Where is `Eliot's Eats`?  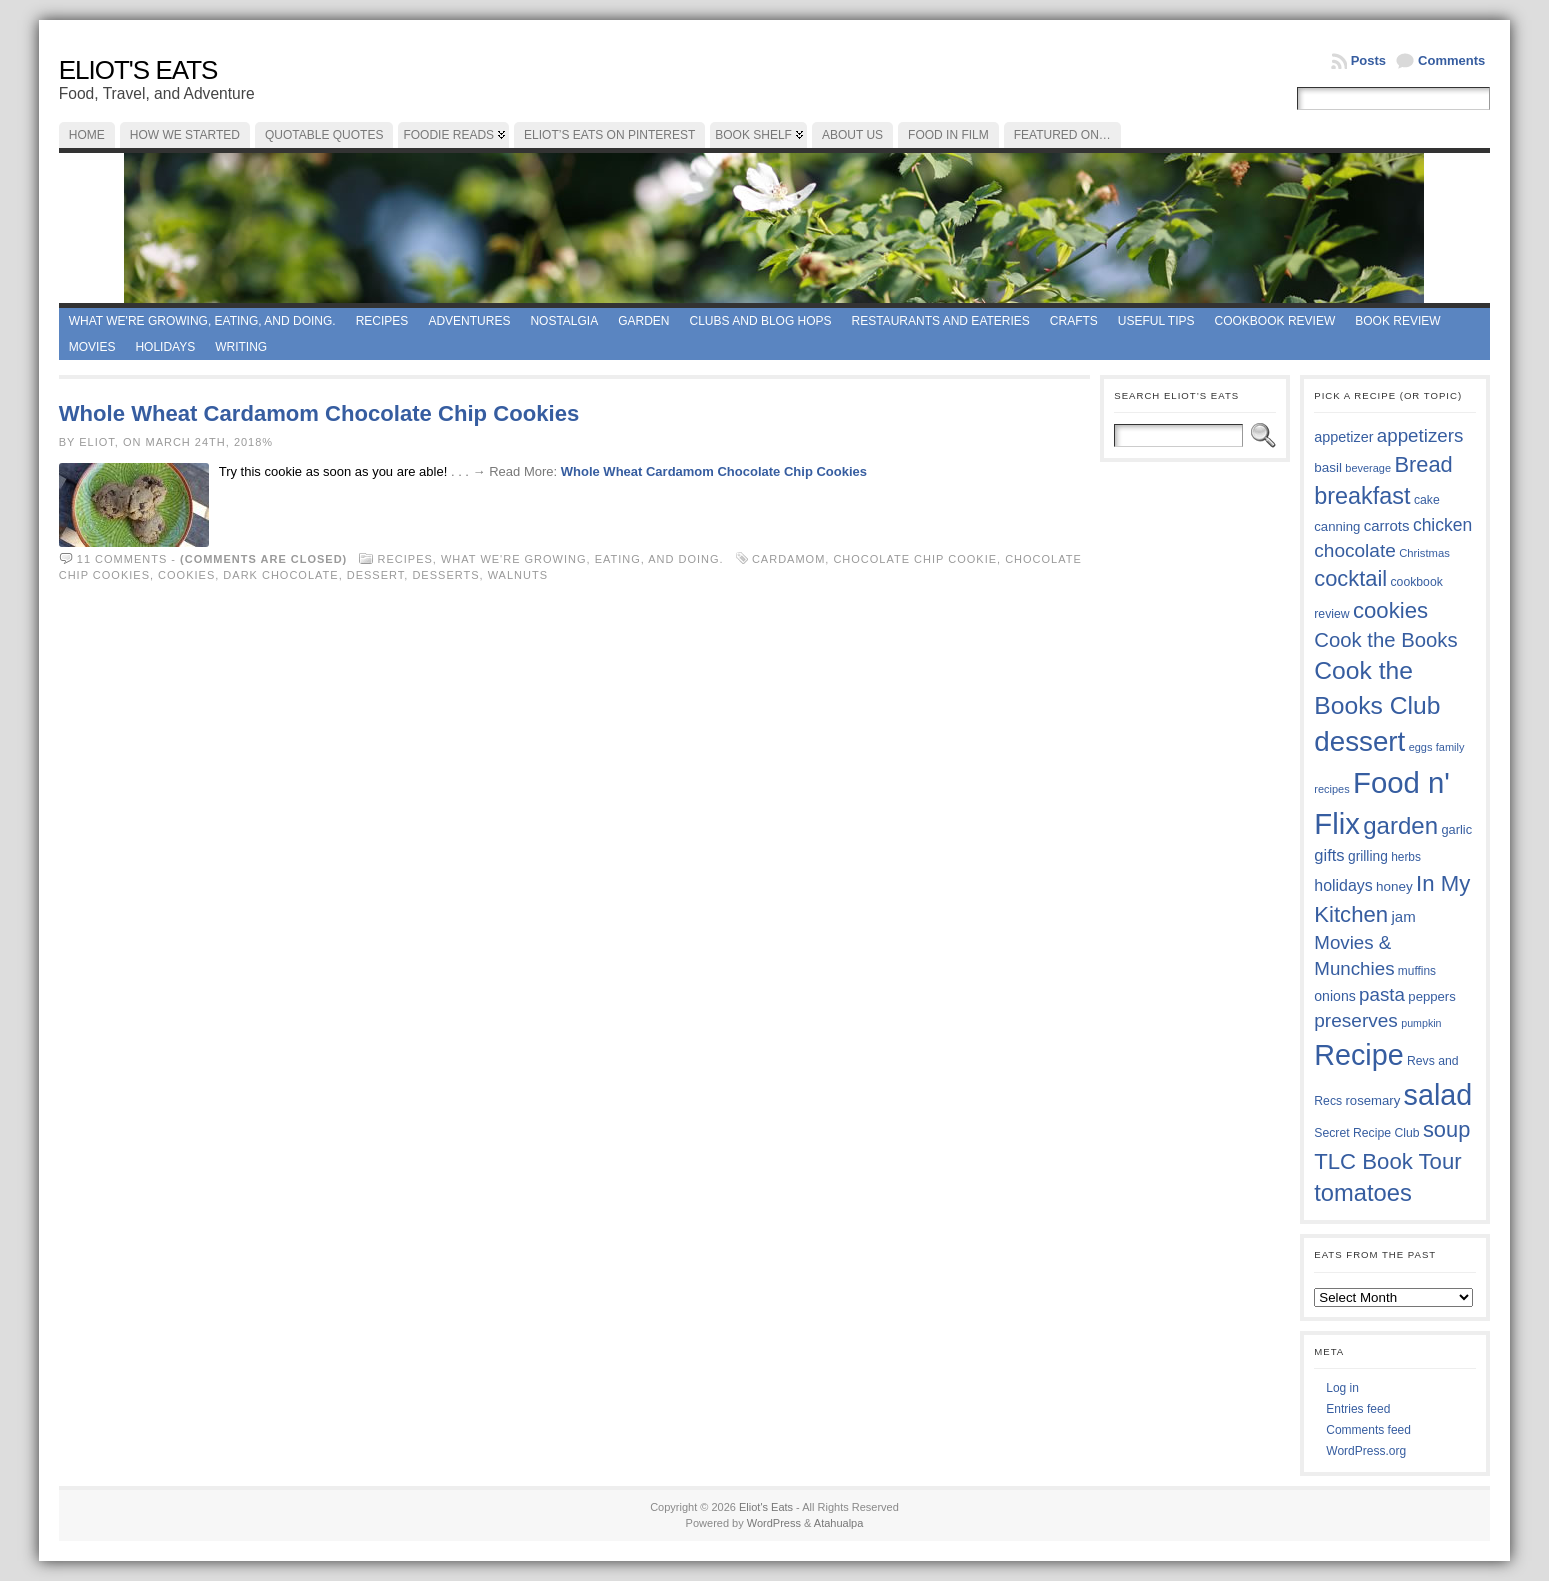 Eliot's Eats is located at coordinates (138, 70).